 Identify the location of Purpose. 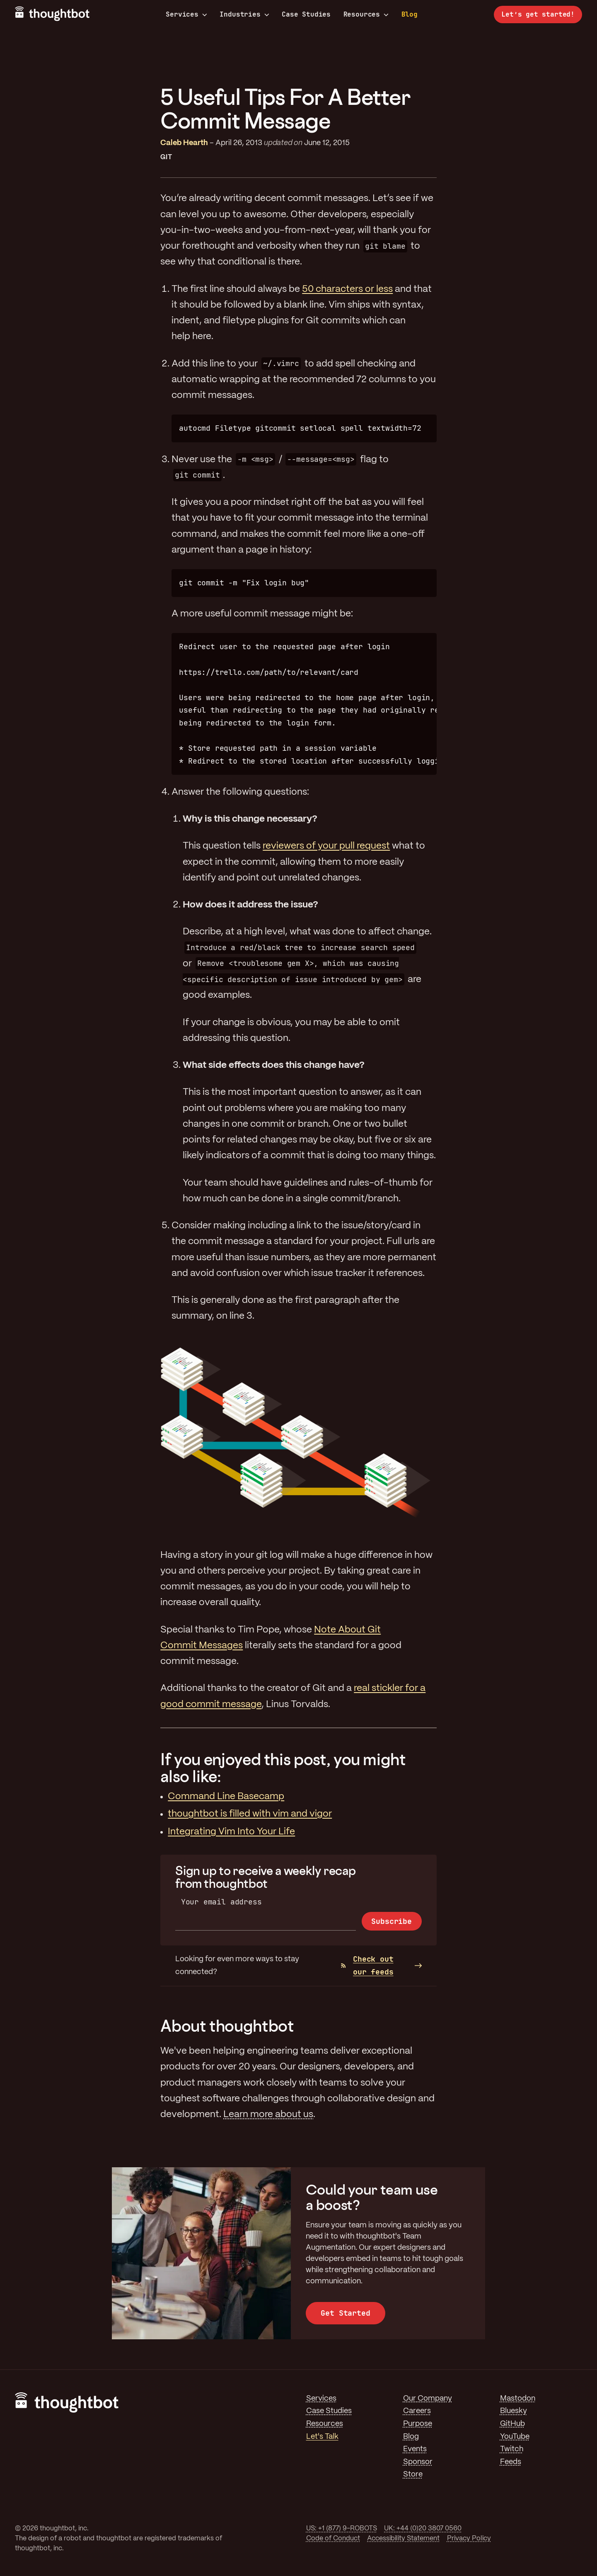
(417, 2424).